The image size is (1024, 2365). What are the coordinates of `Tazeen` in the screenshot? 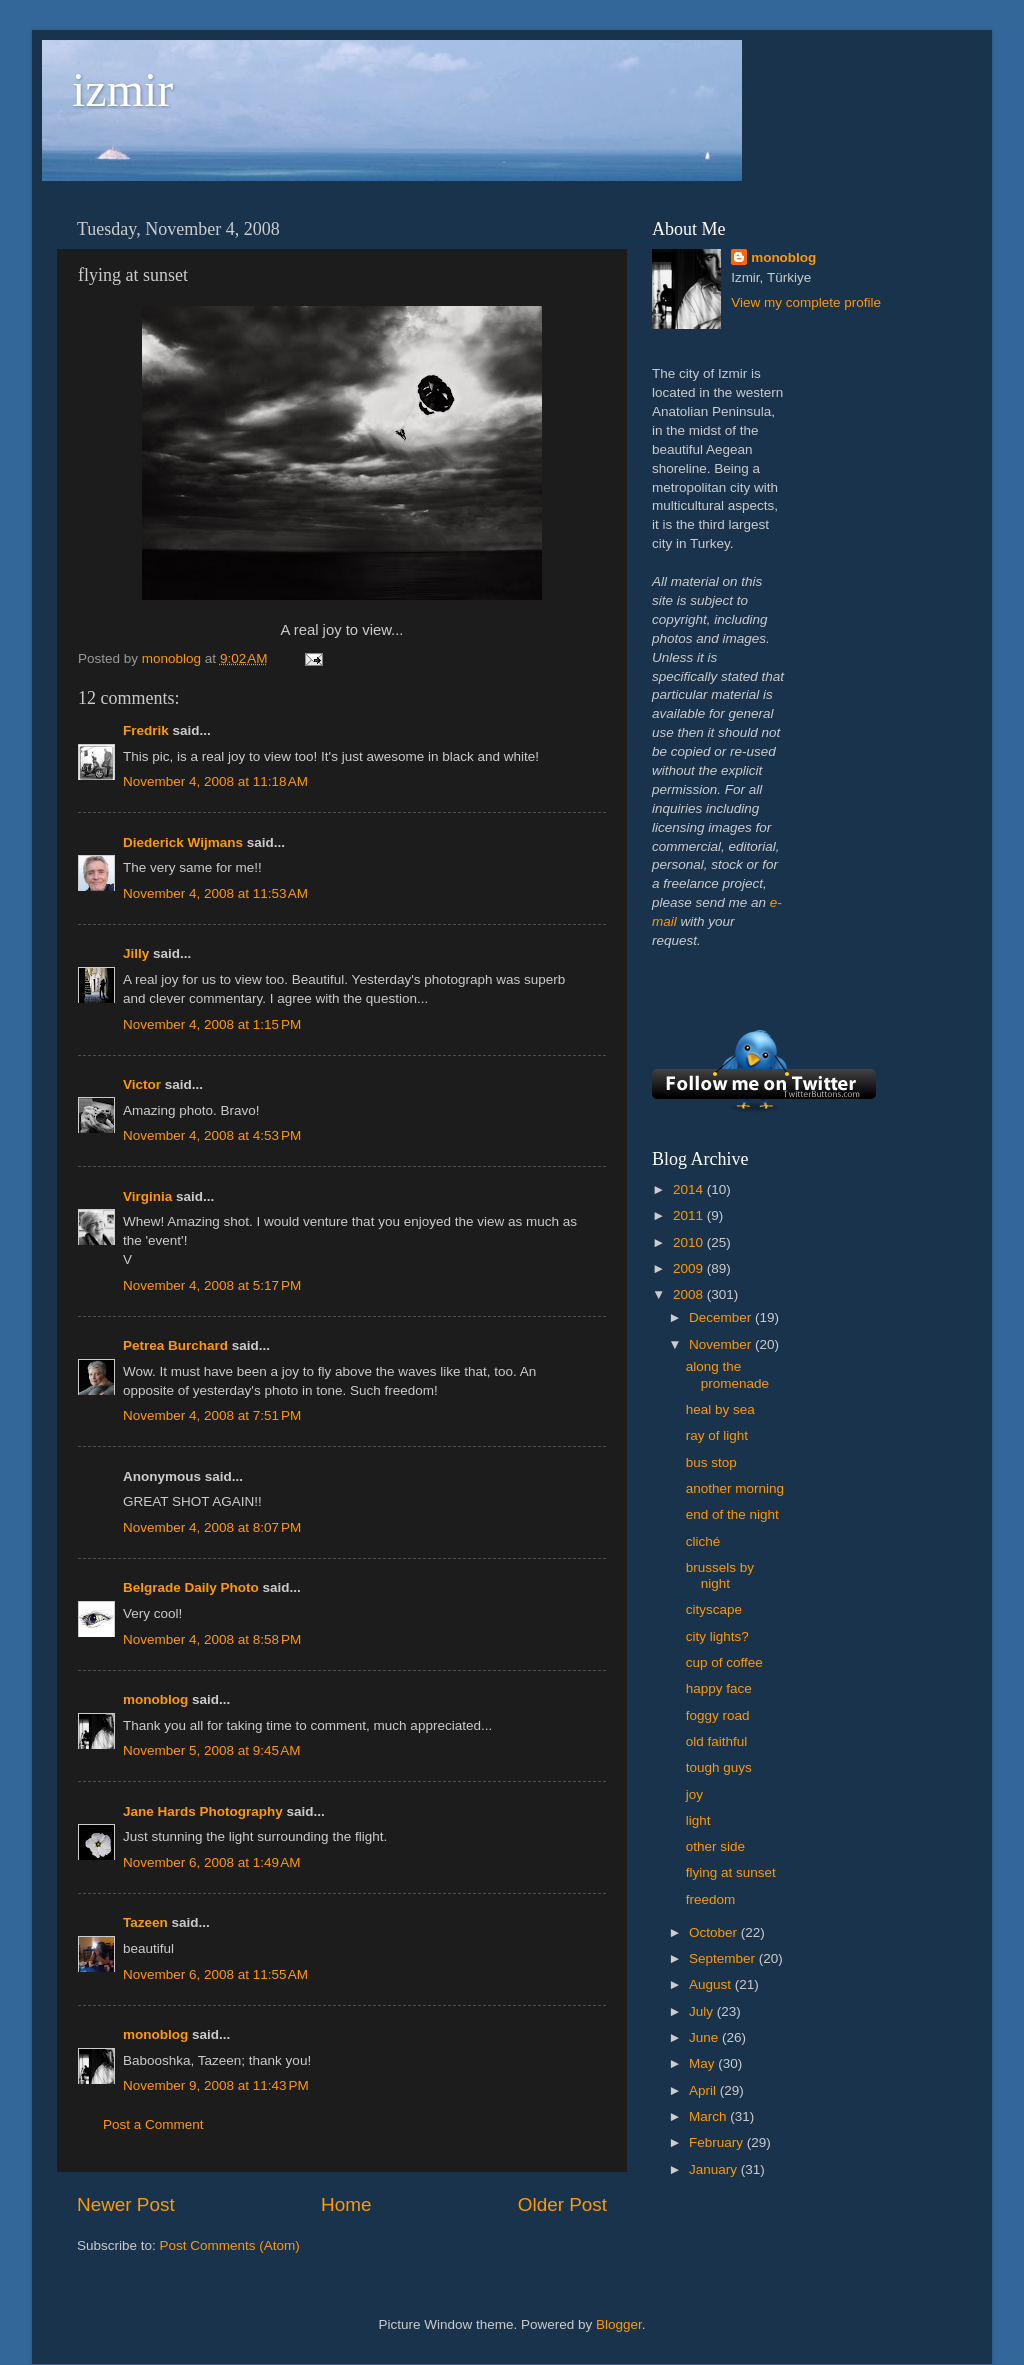 It's located at (145, 1922).